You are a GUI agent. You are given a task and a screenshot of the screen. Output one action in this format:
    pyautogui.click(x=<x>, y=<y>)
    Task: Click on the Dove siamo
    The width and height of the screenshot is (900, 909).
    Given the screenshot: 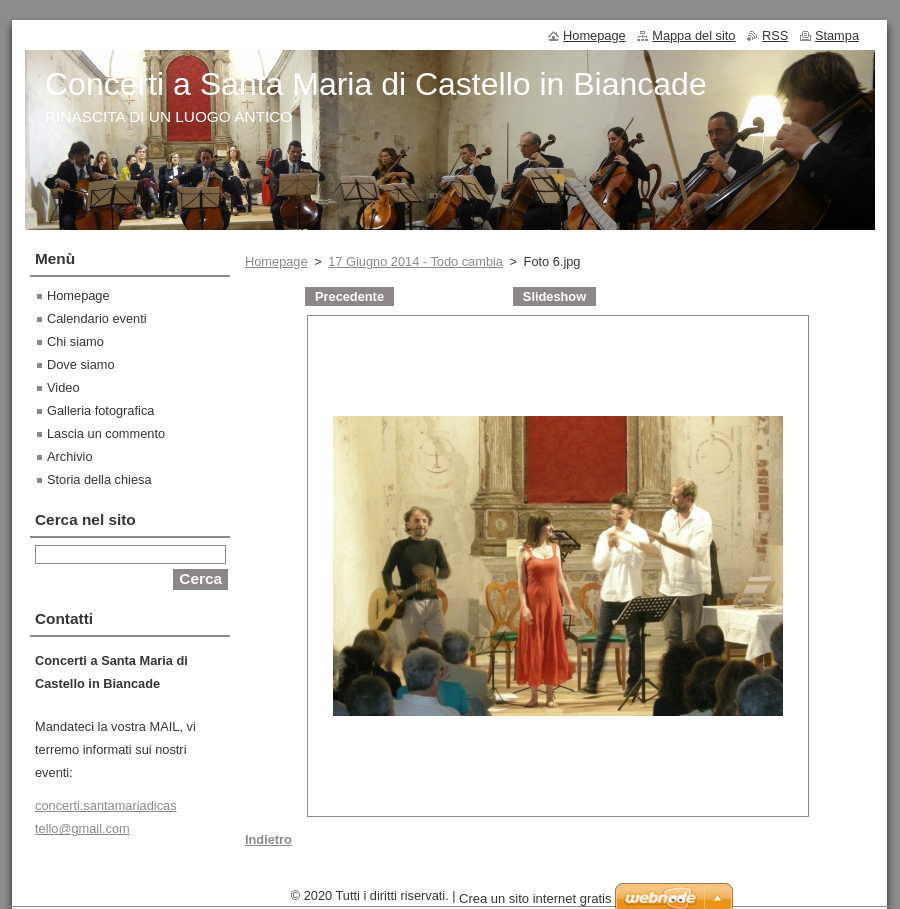 What is the action you would take?
    pyautogui.click(x=81, y=364)
    